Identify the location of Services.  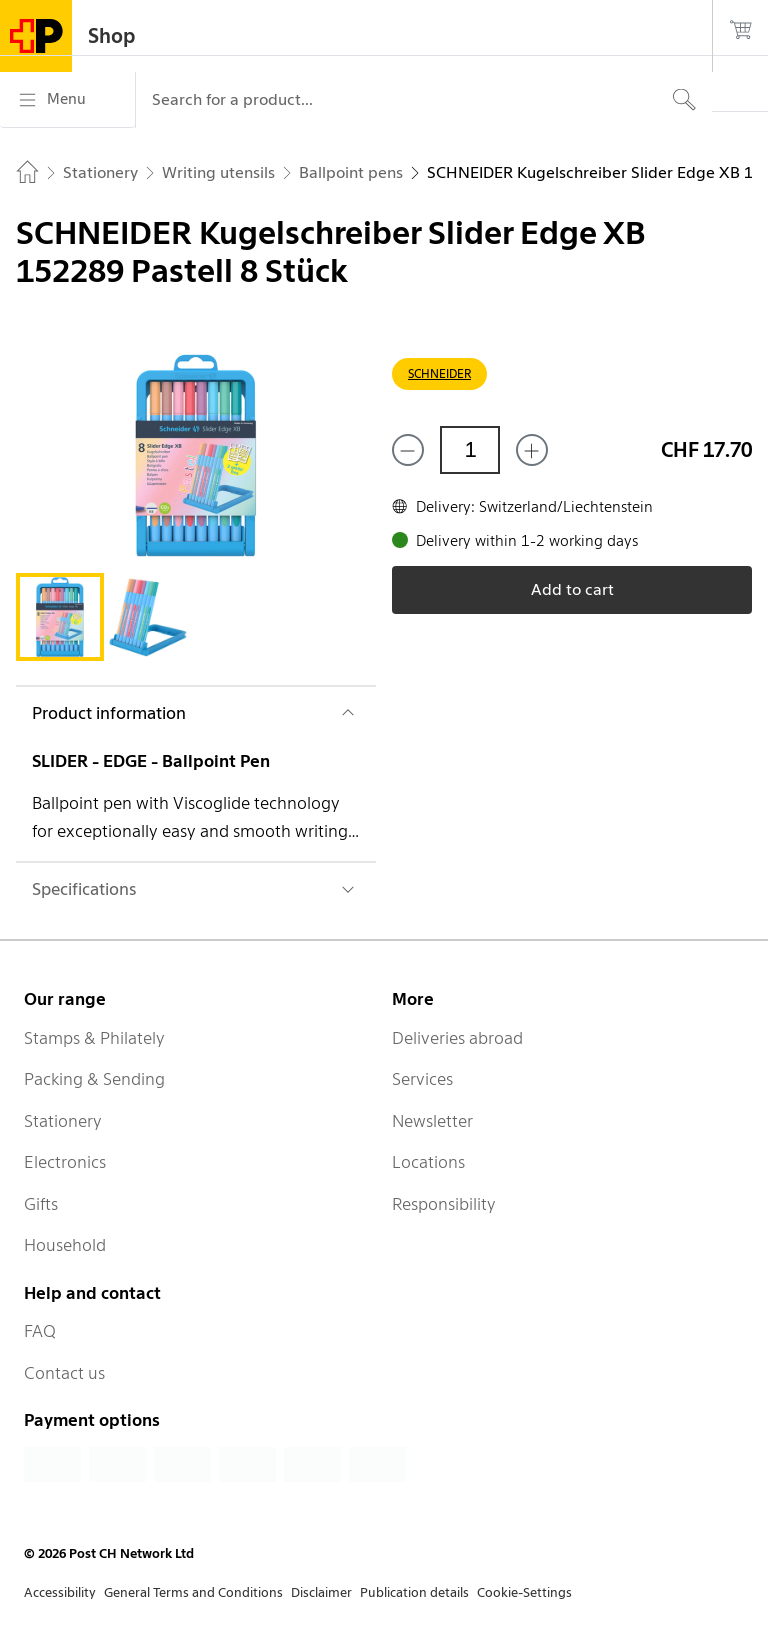
(422, 1079).